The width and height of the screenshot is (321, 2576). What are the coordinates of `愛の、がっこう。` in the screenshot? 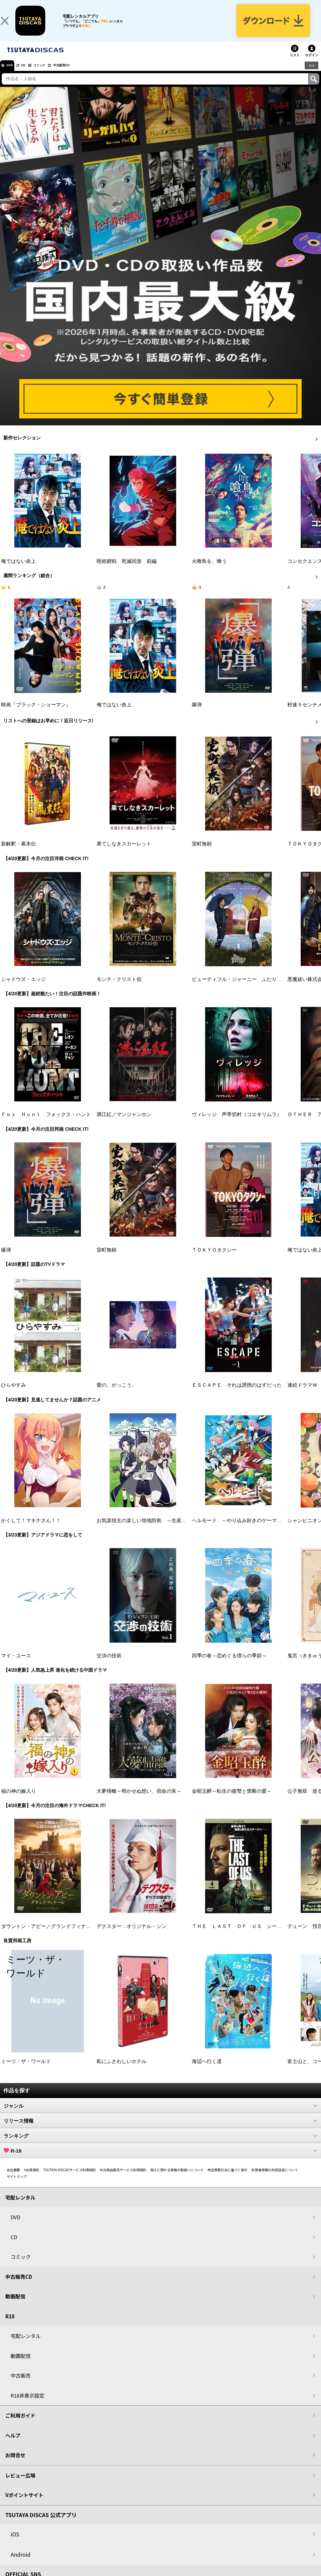 It's located at (117, 1394).